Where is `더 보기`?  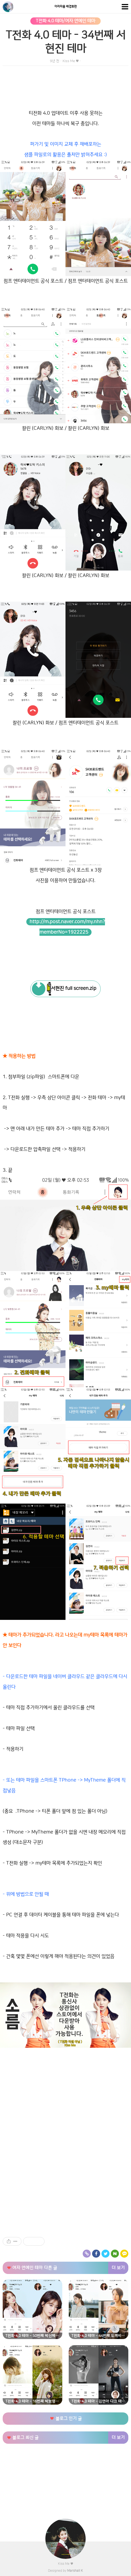 더 보기 is located at coordinates (118, 2267).